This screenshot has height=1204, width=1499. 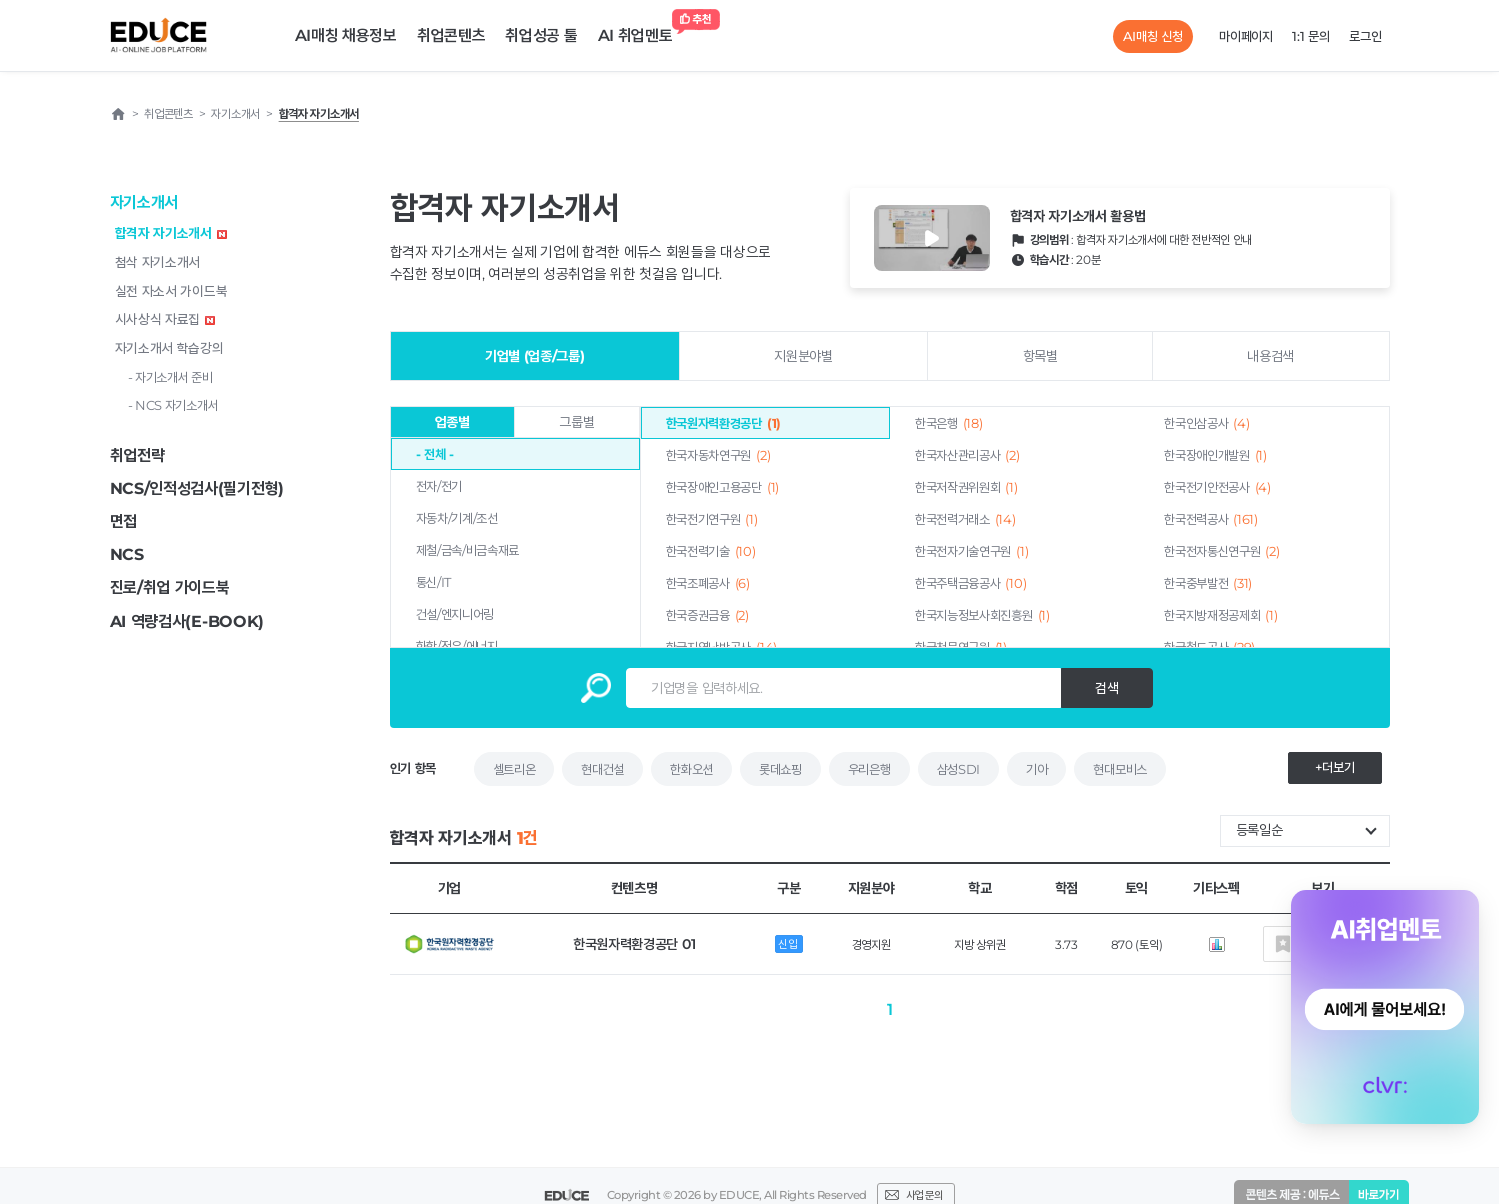 I want to click on NCS/인적성검사(필기전형), so click(x=197, y=488).